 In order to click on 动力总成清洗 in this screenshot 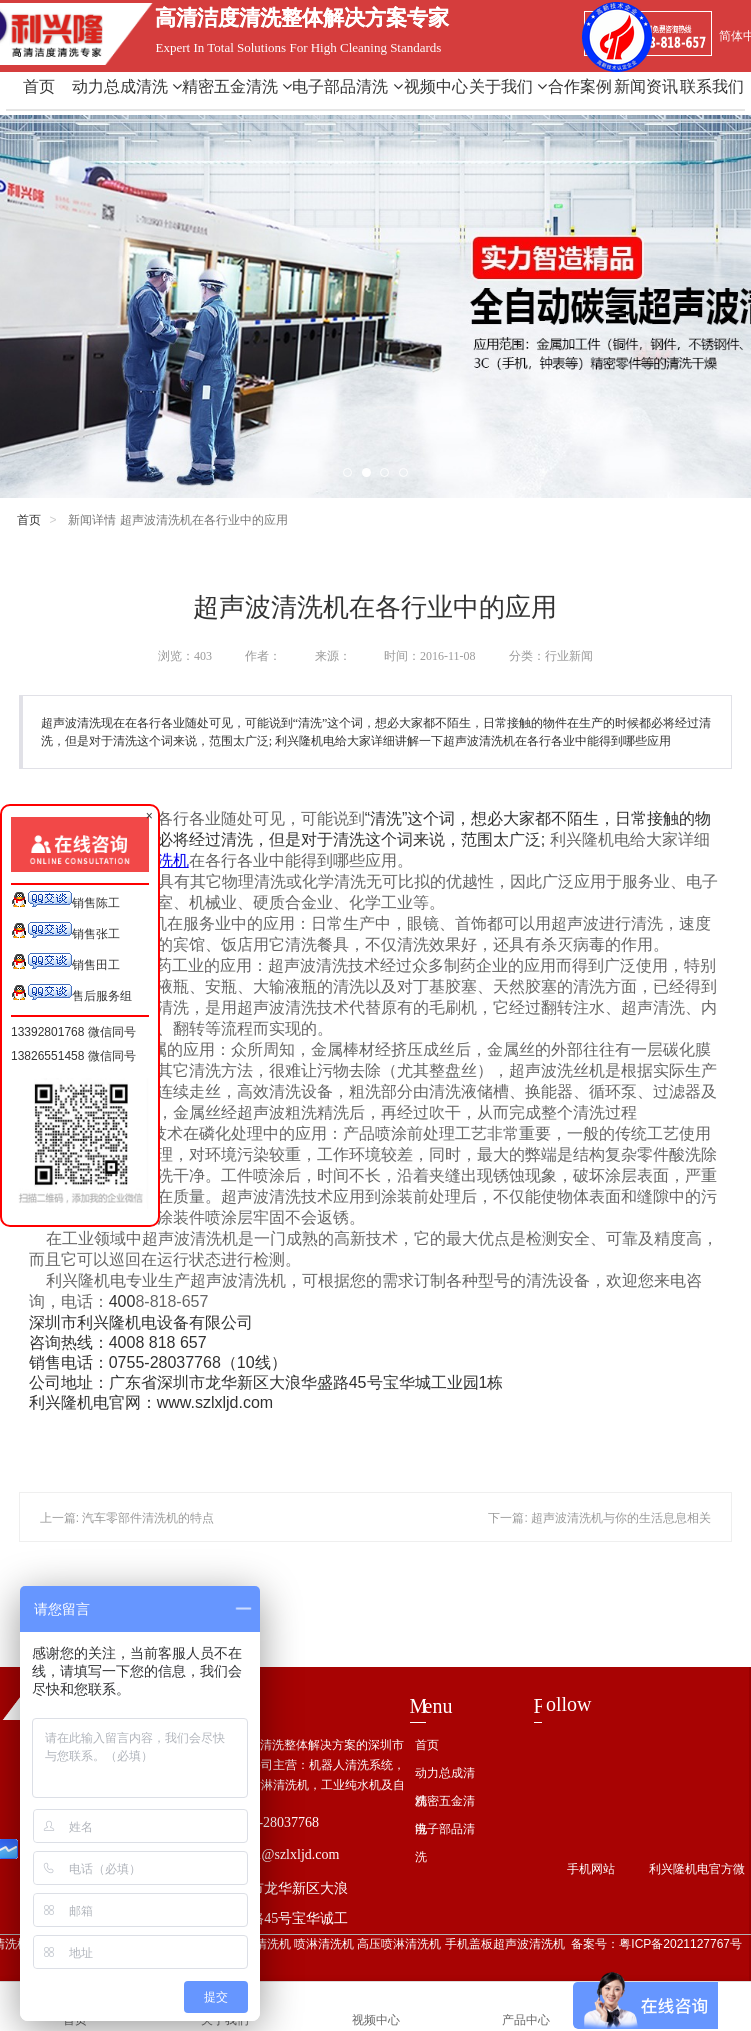, I will do `click(127, 86)`.